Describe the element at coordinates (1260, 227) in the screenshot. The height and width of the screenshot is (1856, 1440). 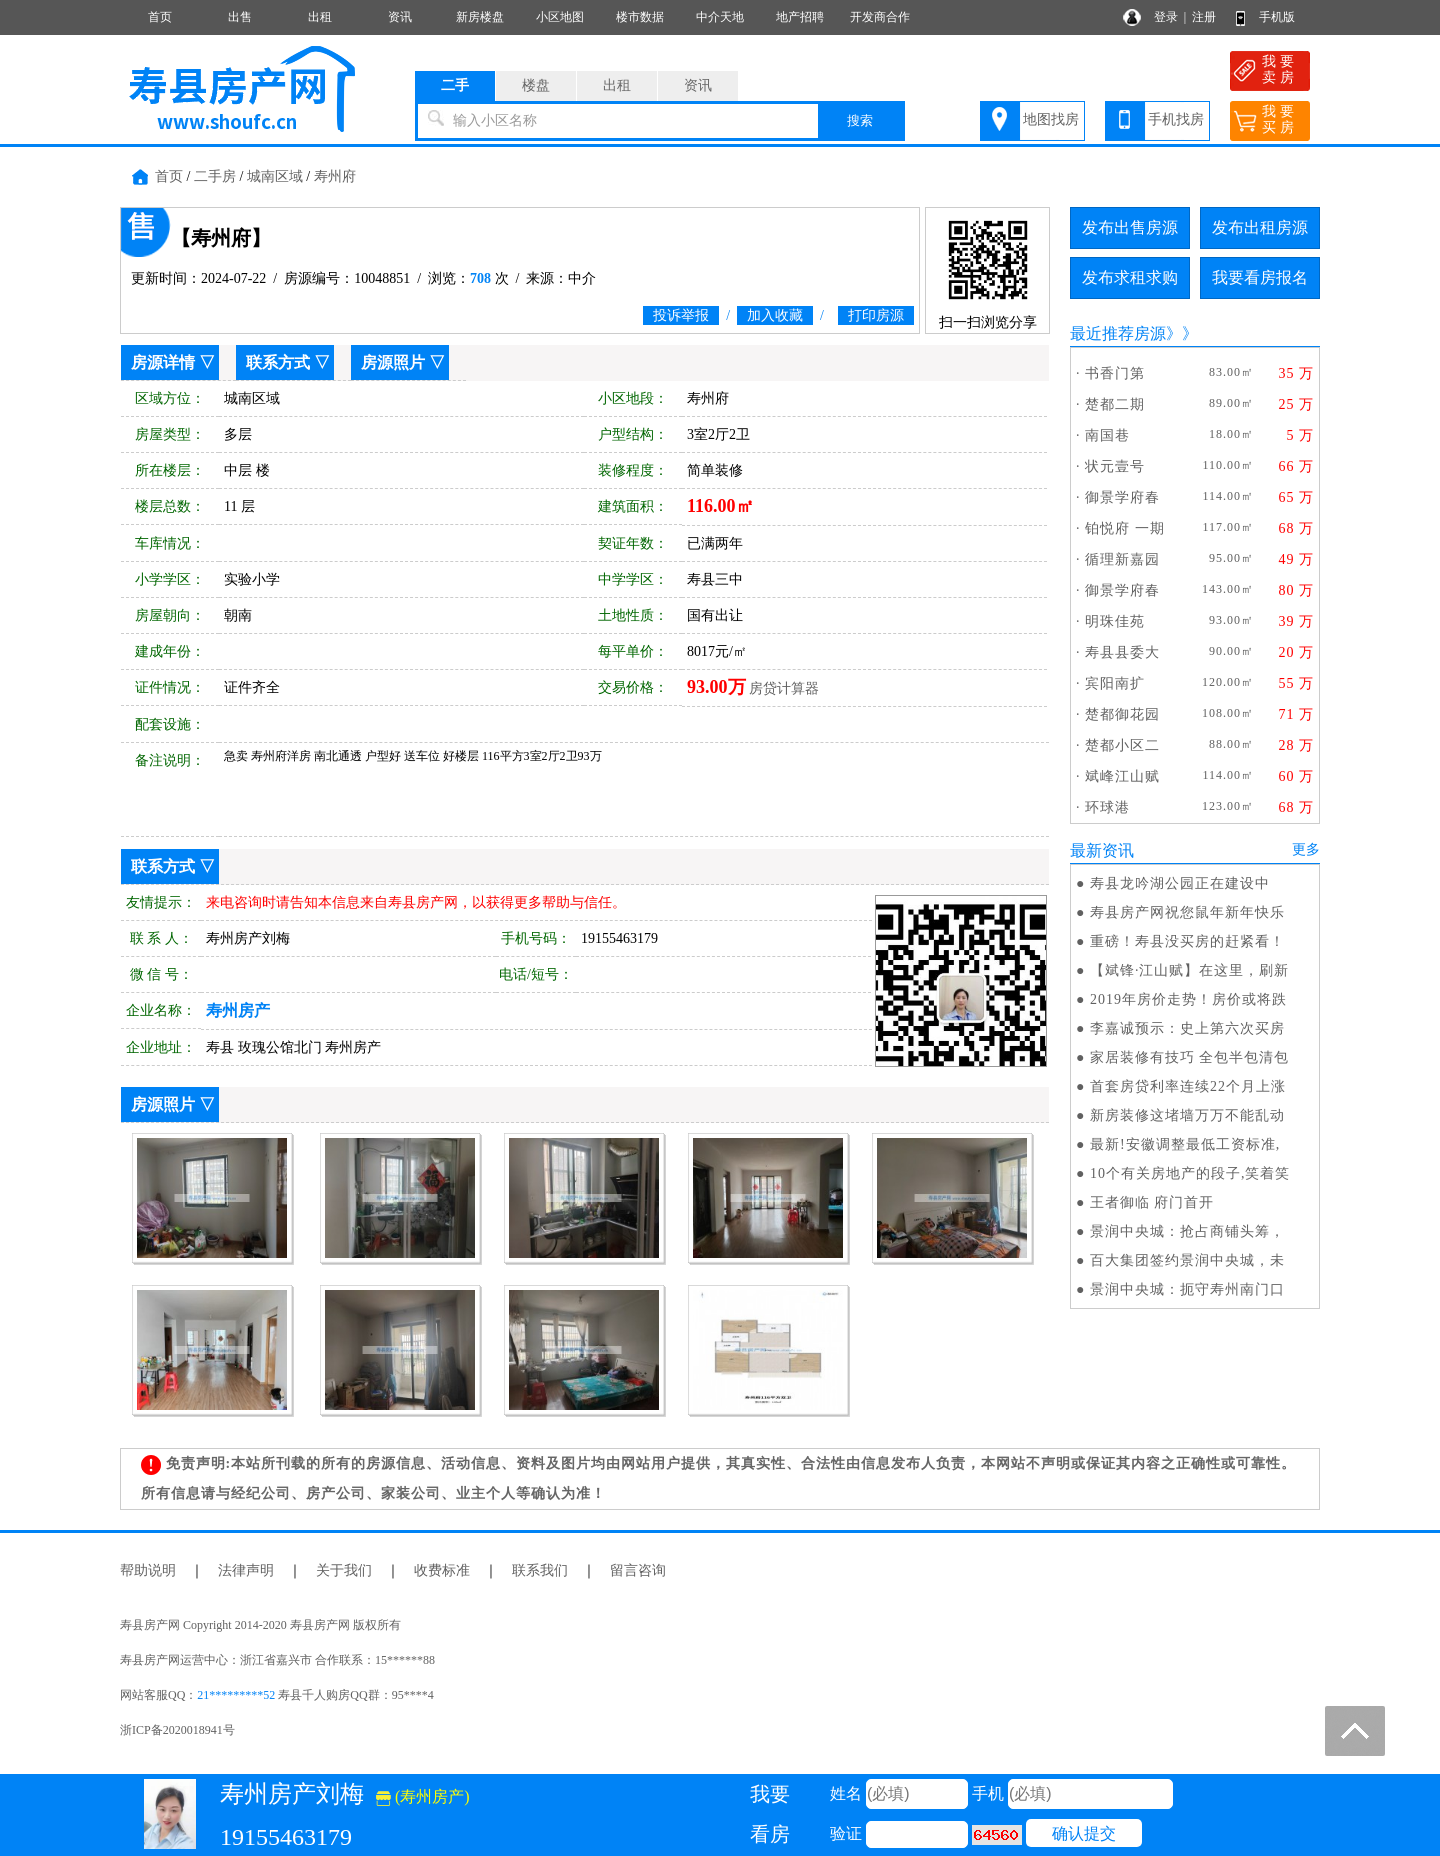
I see `发布出租房源` at that location.